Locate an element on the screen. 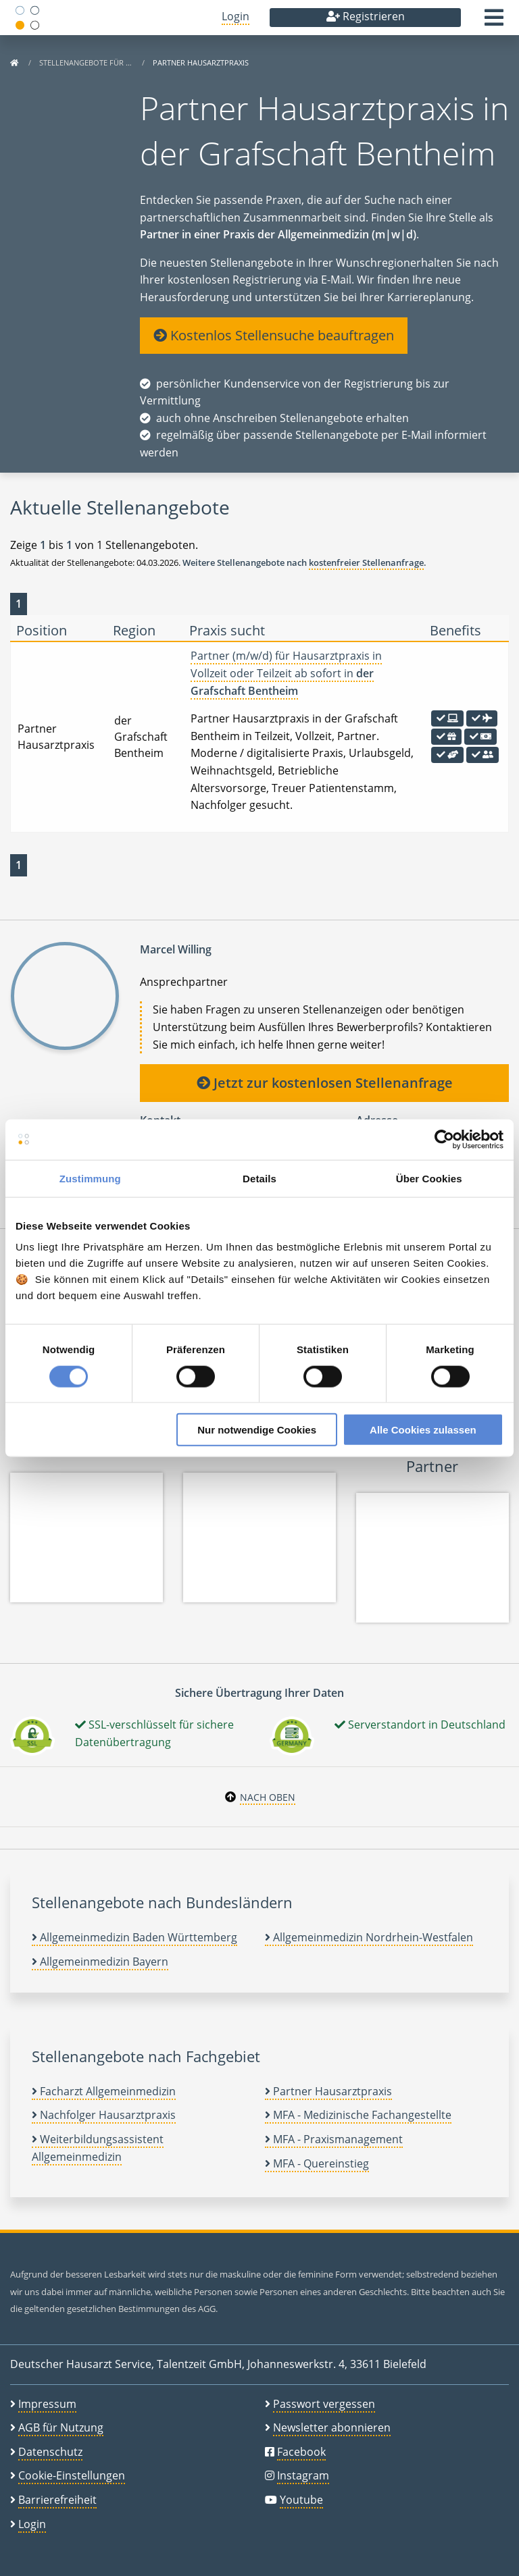  Partner Hausarztpraxis is located at coordinates (328, 2091).